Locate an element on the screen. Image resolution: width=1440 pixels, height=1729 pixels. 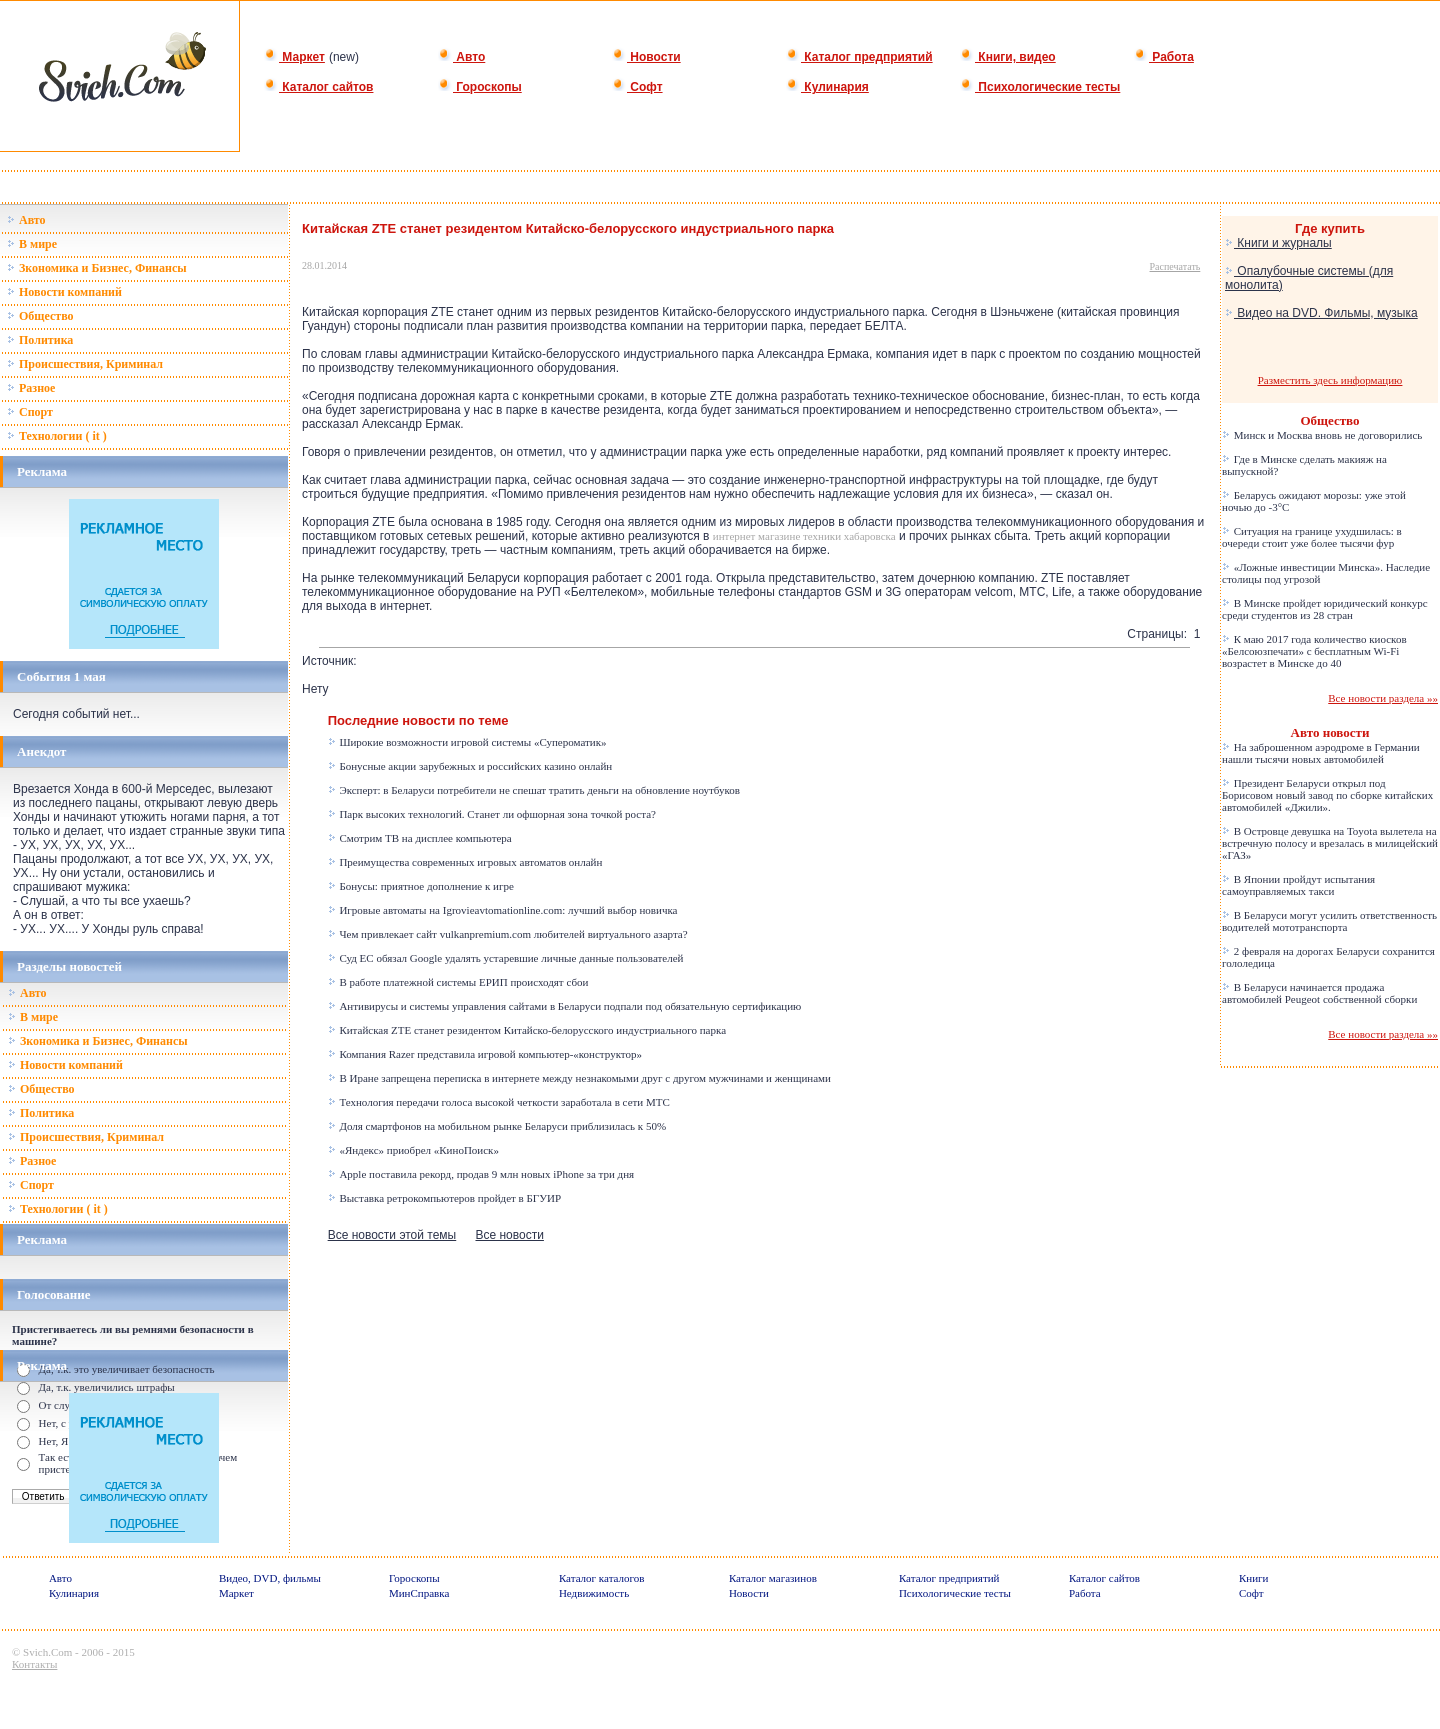
Парк высоких технологий. Станет ли офшорная зона точкой роста? is located at coordinates (492, 814).